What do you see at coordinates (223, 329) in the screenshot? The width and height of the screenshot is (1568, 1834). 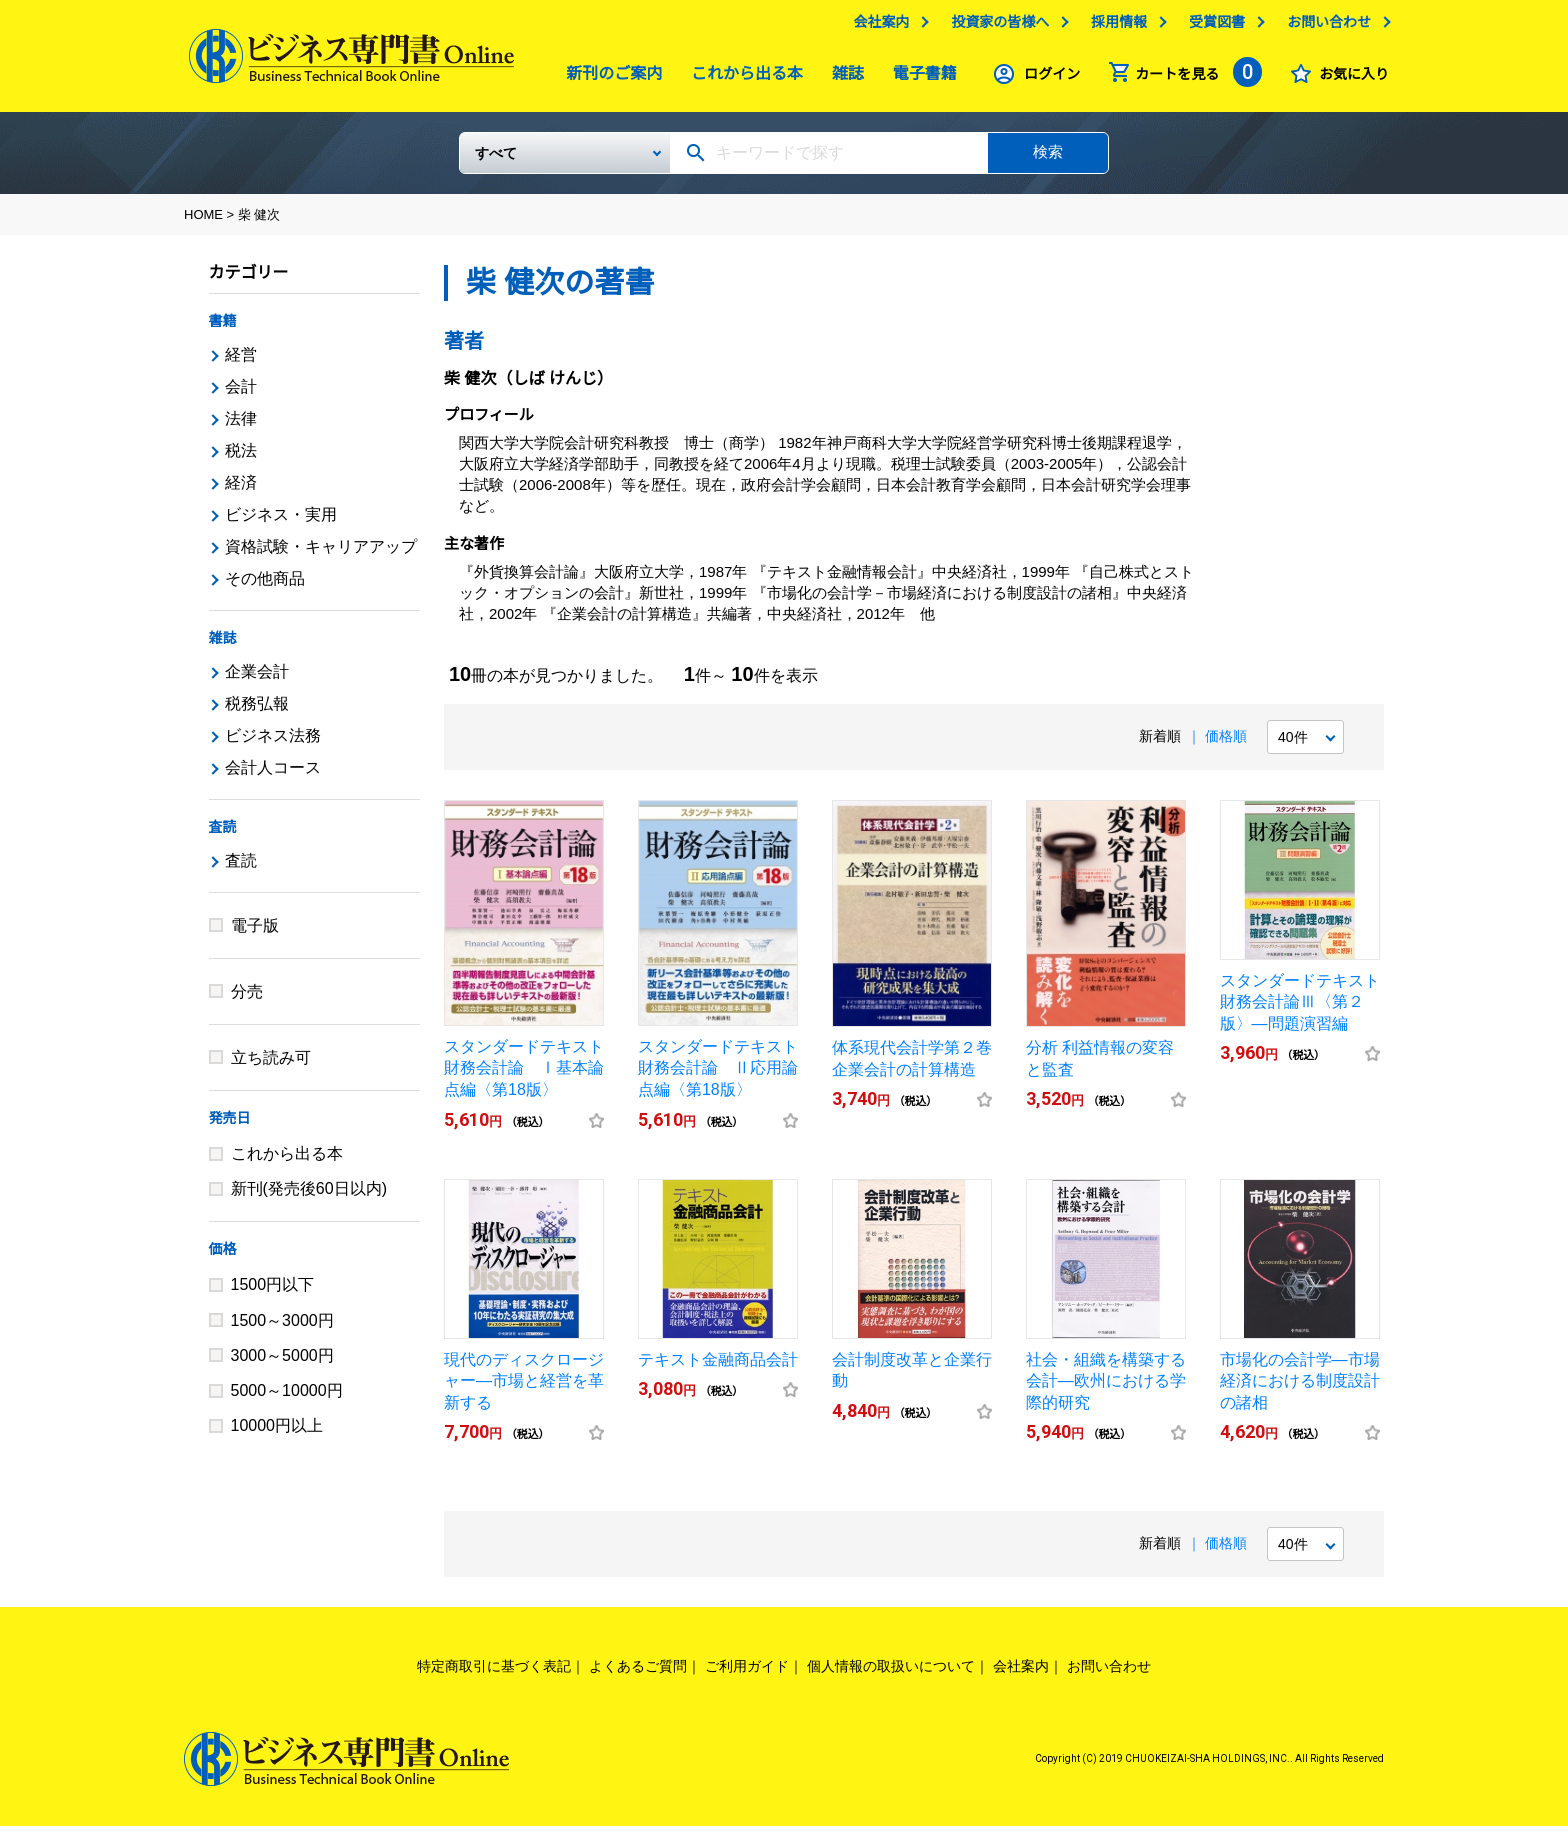 I see `書籍` at bounding box center [223, 329].